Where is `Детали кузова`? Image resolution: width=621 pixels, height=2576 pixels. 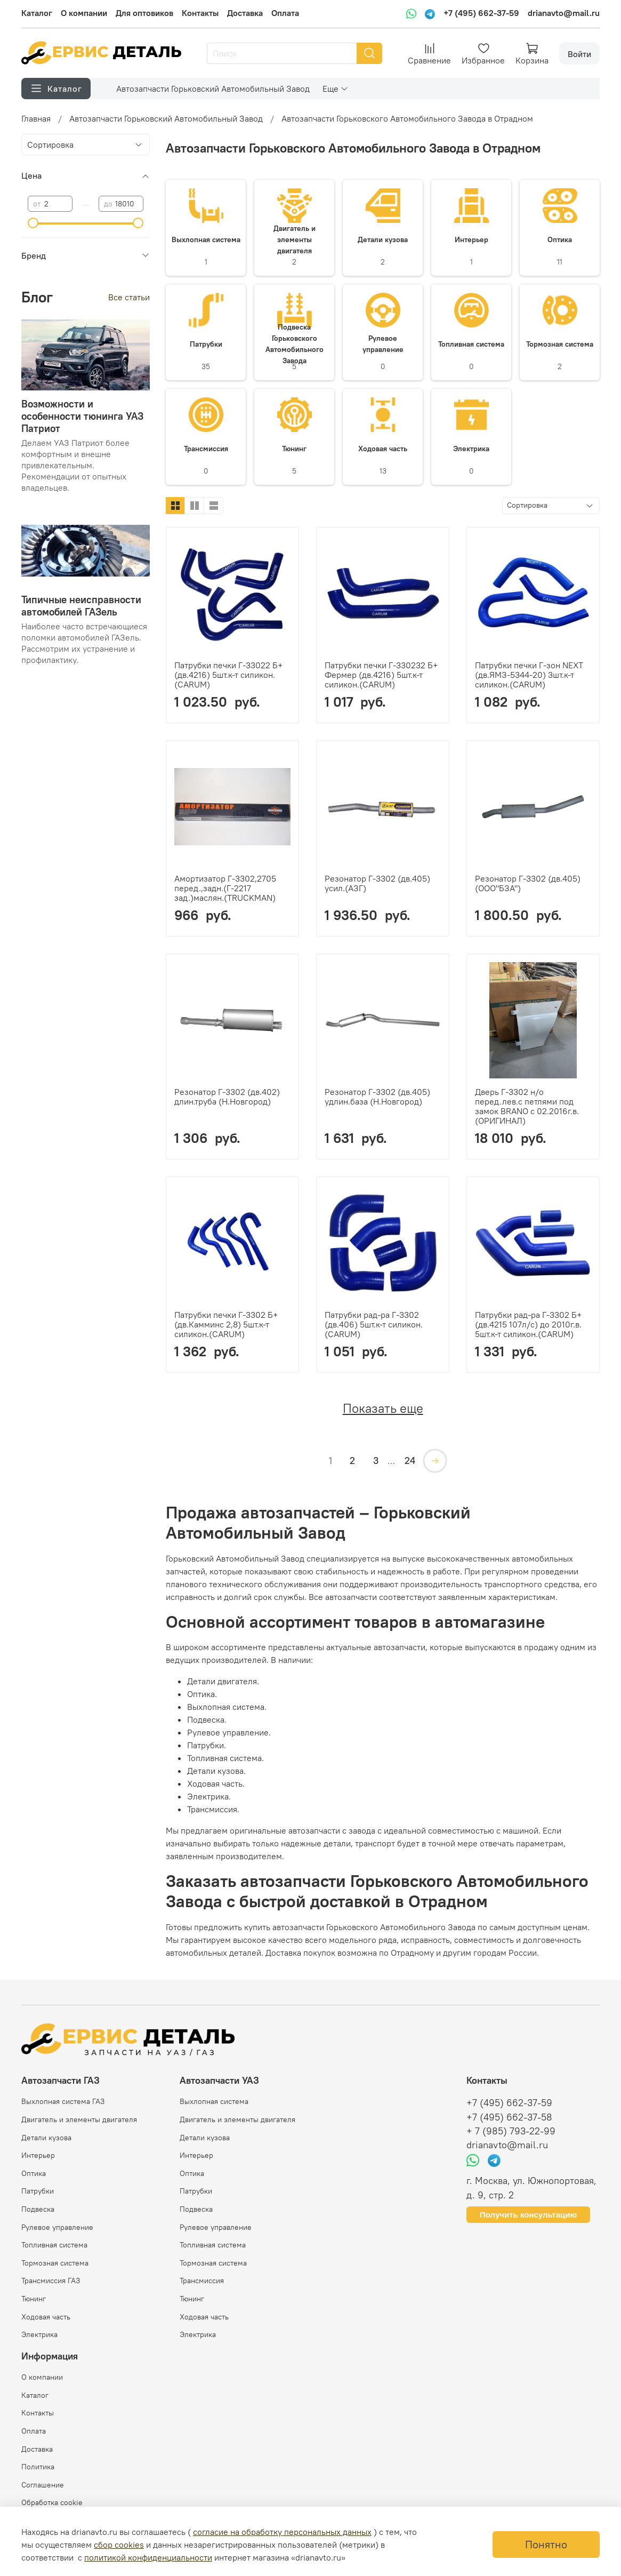 Детали кузова is located at coordinates (46, 2137).